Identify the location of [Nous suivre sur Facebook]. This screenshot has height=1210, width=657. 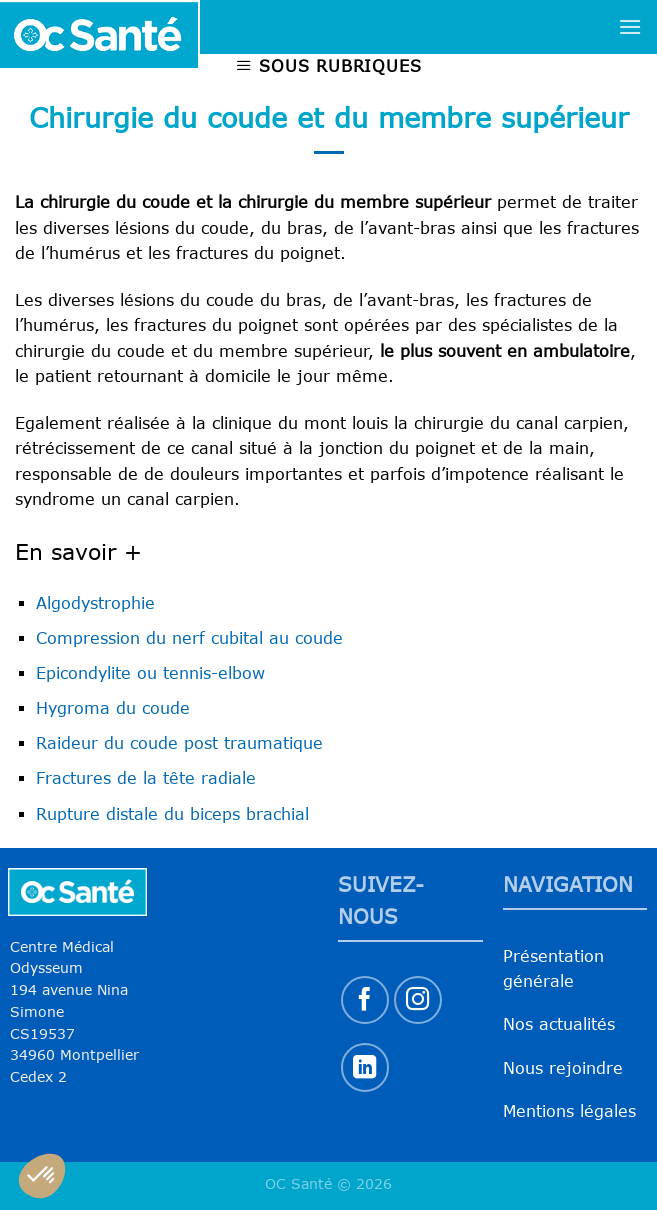
(365, 1000).